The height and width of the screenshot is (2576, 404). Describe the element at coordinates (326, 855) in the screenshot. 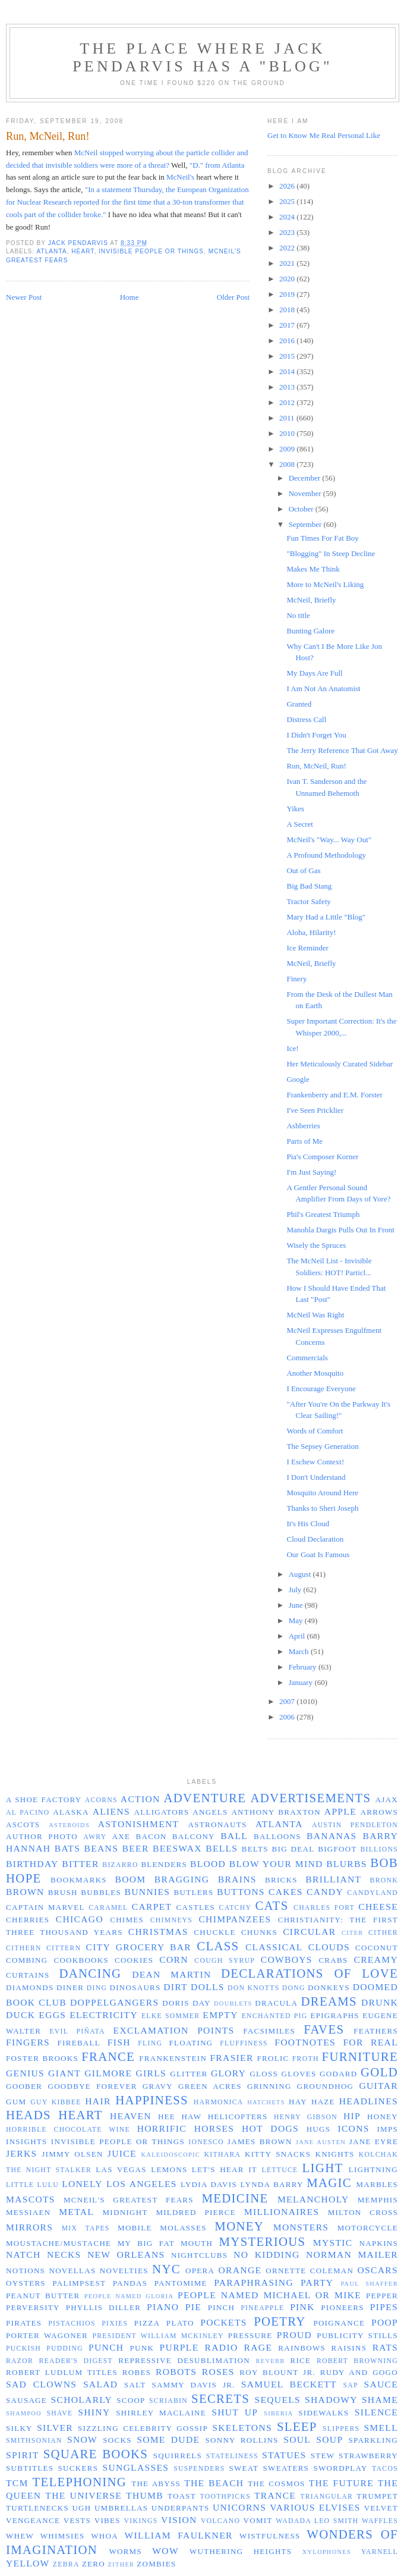

I see `A Profound Methodology` at that location.